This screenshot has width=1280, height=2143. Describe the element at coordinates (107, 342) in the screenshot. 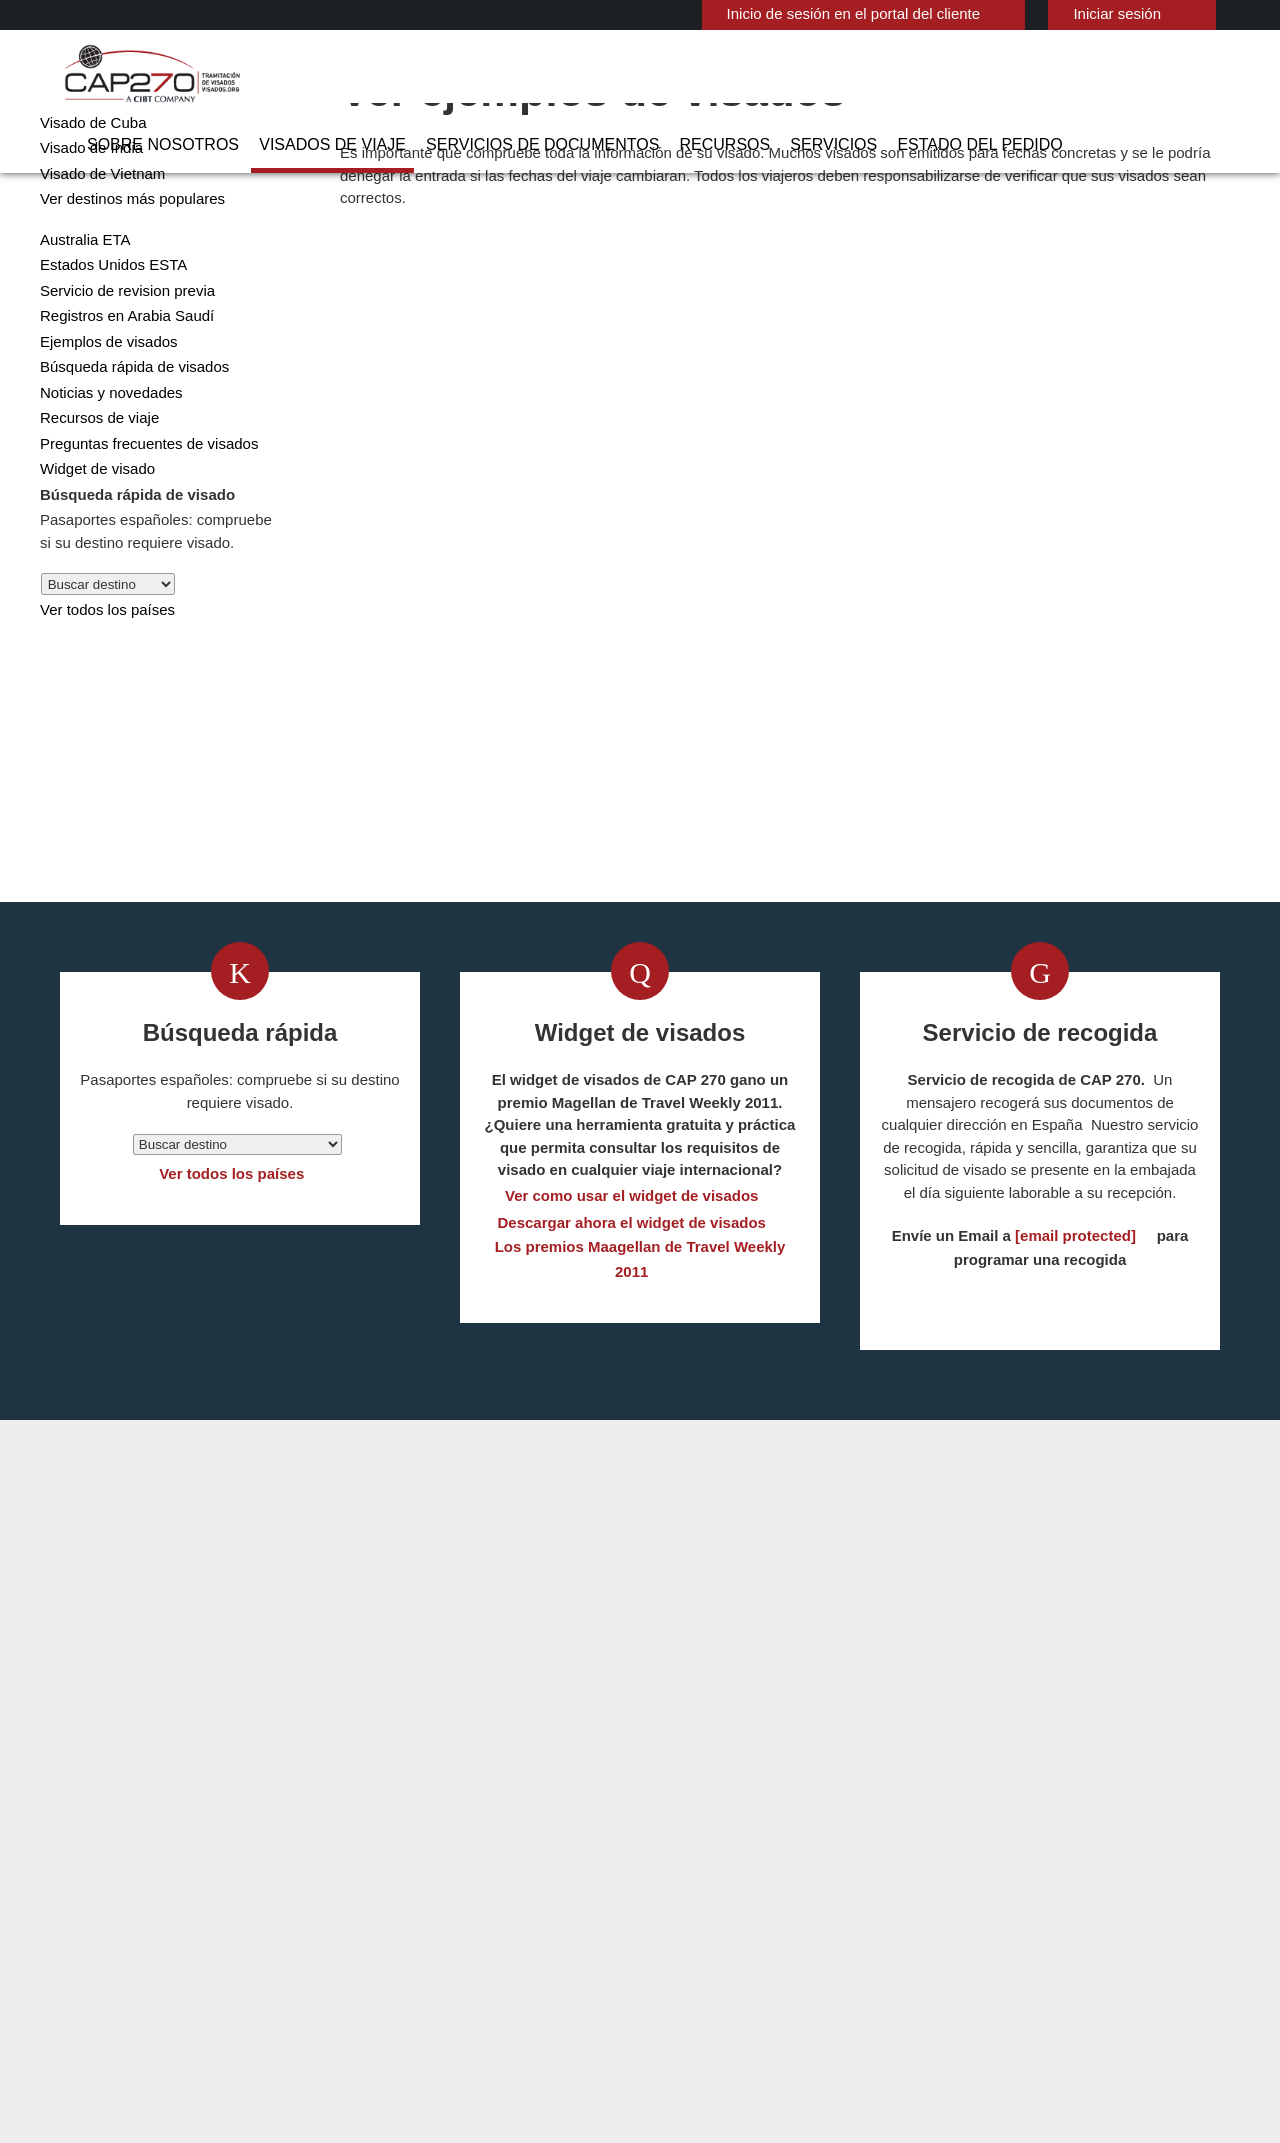

I see `Estados Unidos ESTA` at that location.